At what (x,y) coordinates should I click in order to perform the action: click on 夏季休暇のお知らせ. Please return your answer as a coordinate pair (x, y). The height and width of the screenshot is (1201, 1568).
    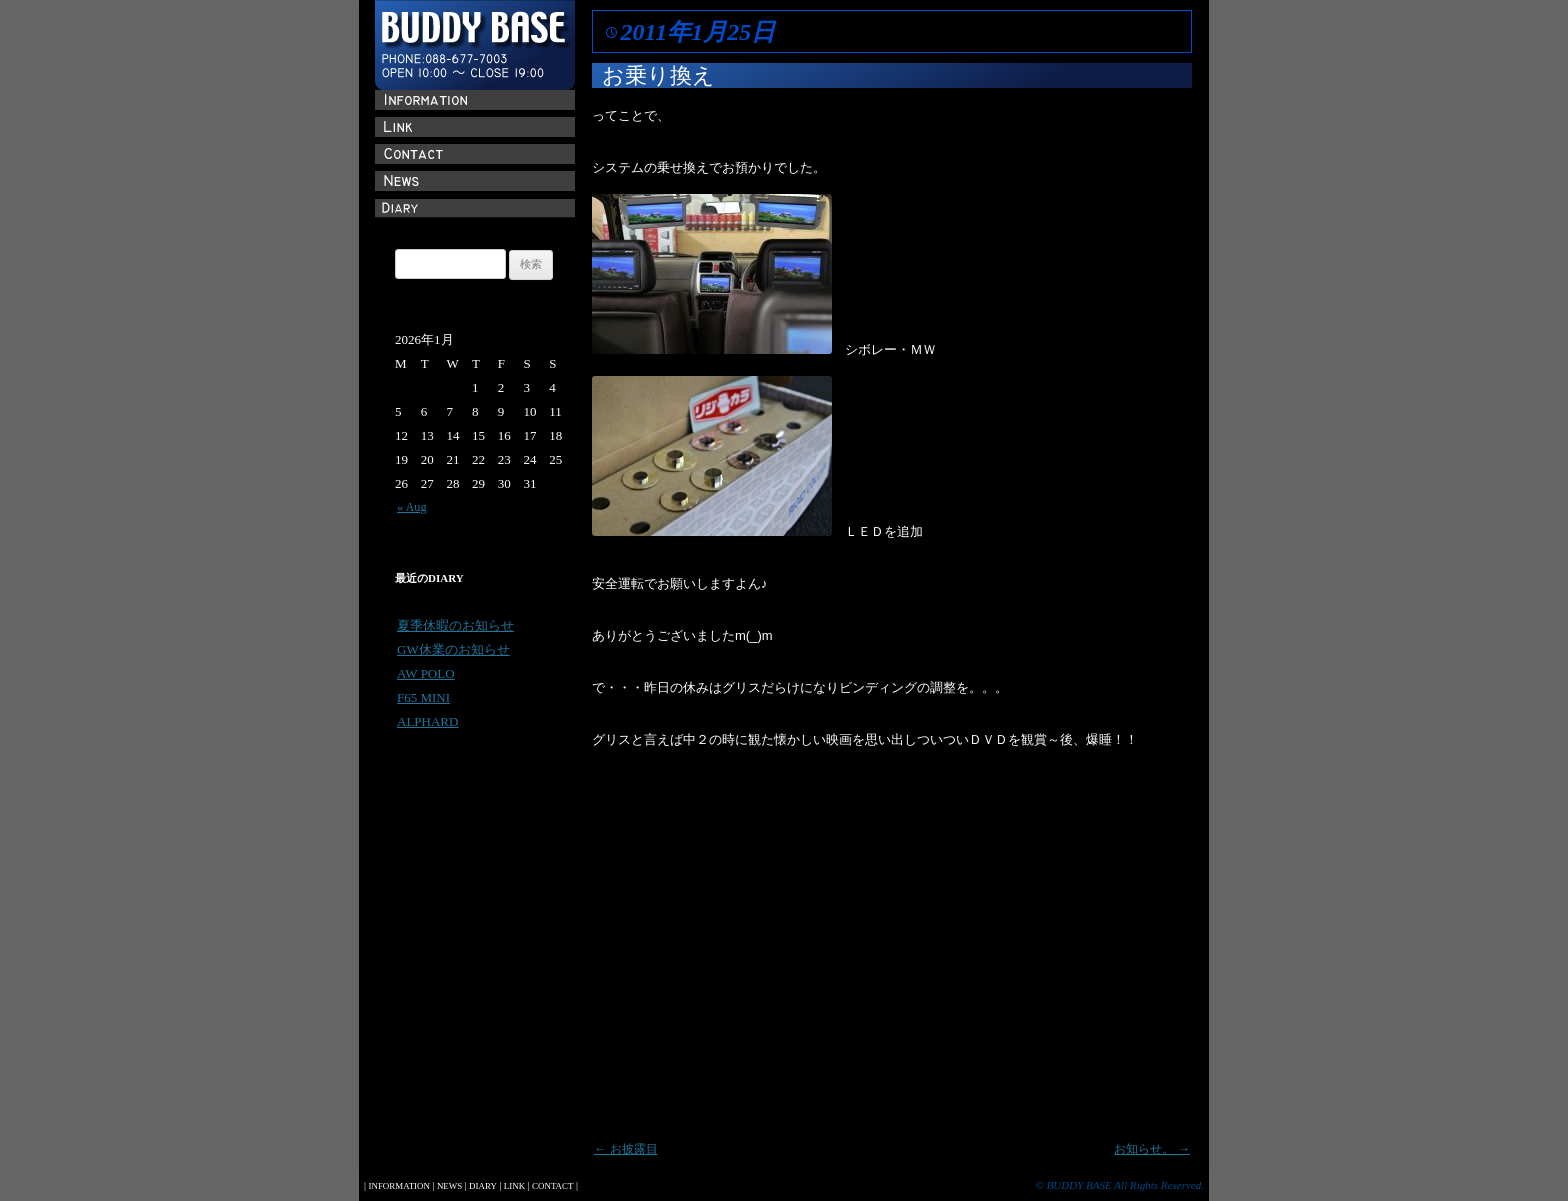
    Looking at the image, I should click on (455, 625).